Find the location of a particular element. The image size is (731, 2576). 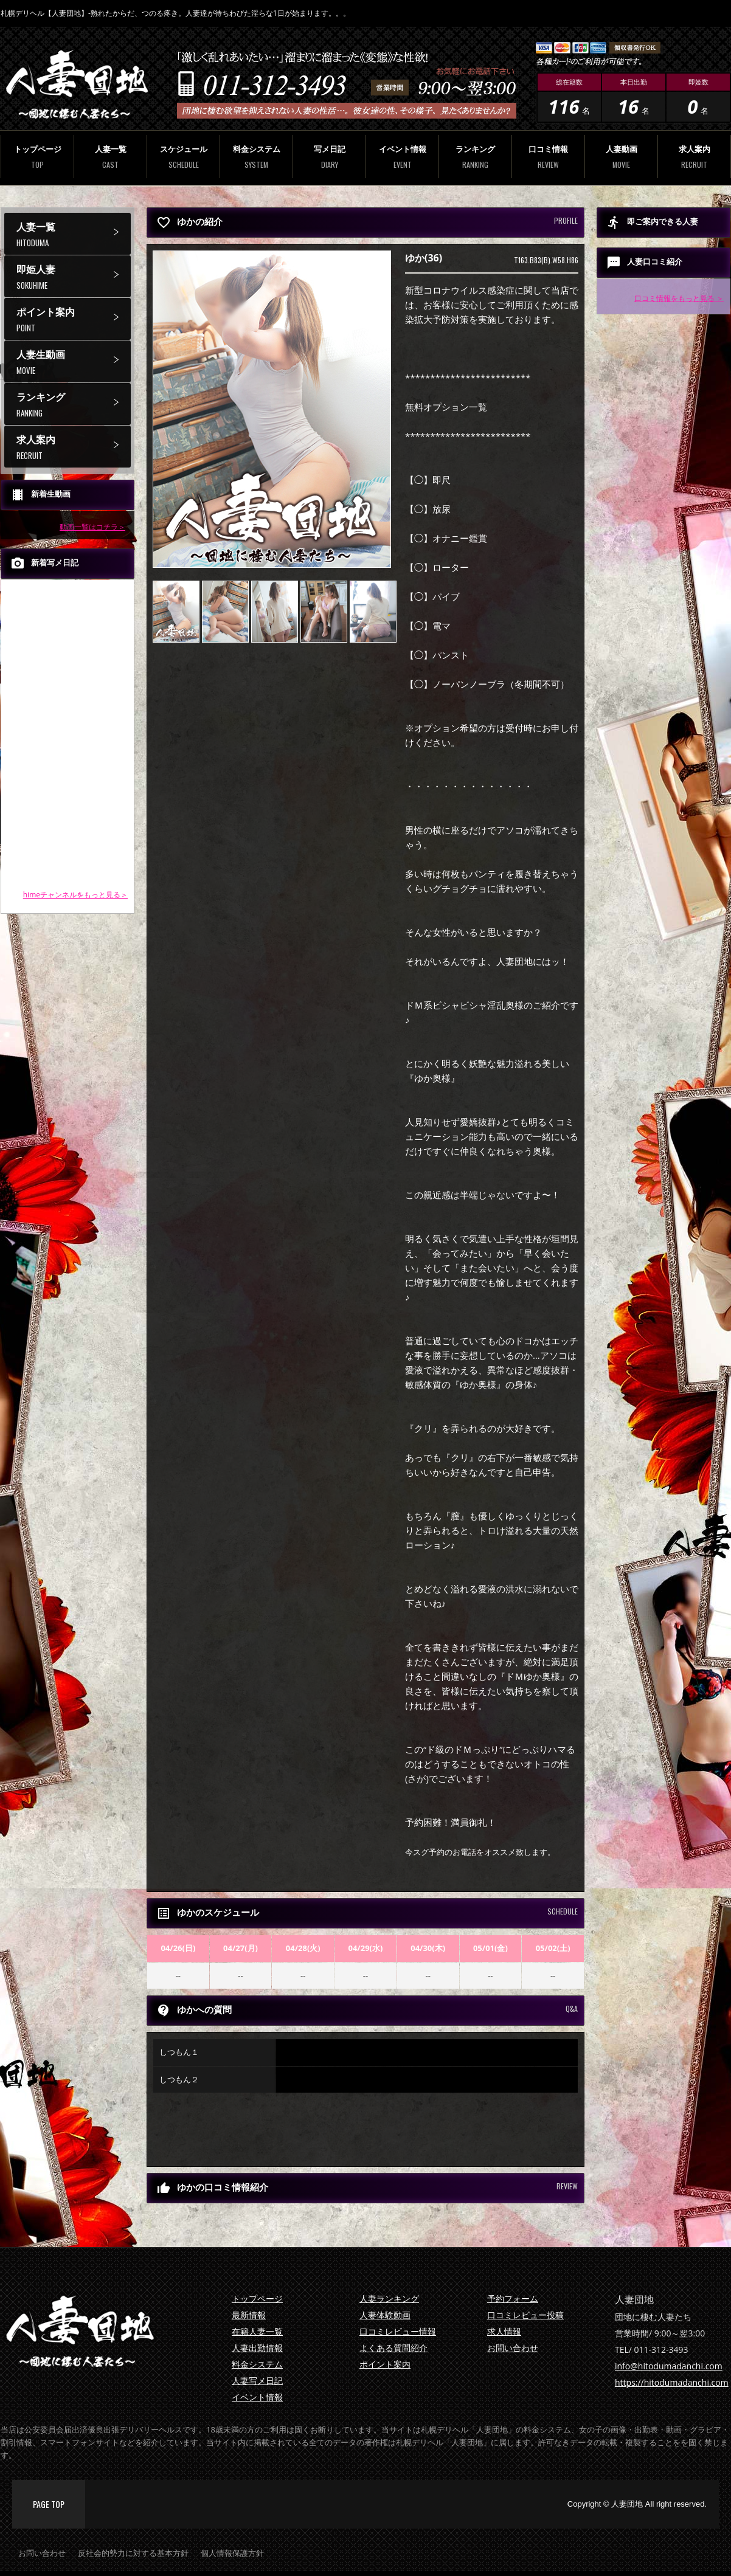

Copyright © 人妻団地 All right reserved. is located at coordinates (637, 2504).